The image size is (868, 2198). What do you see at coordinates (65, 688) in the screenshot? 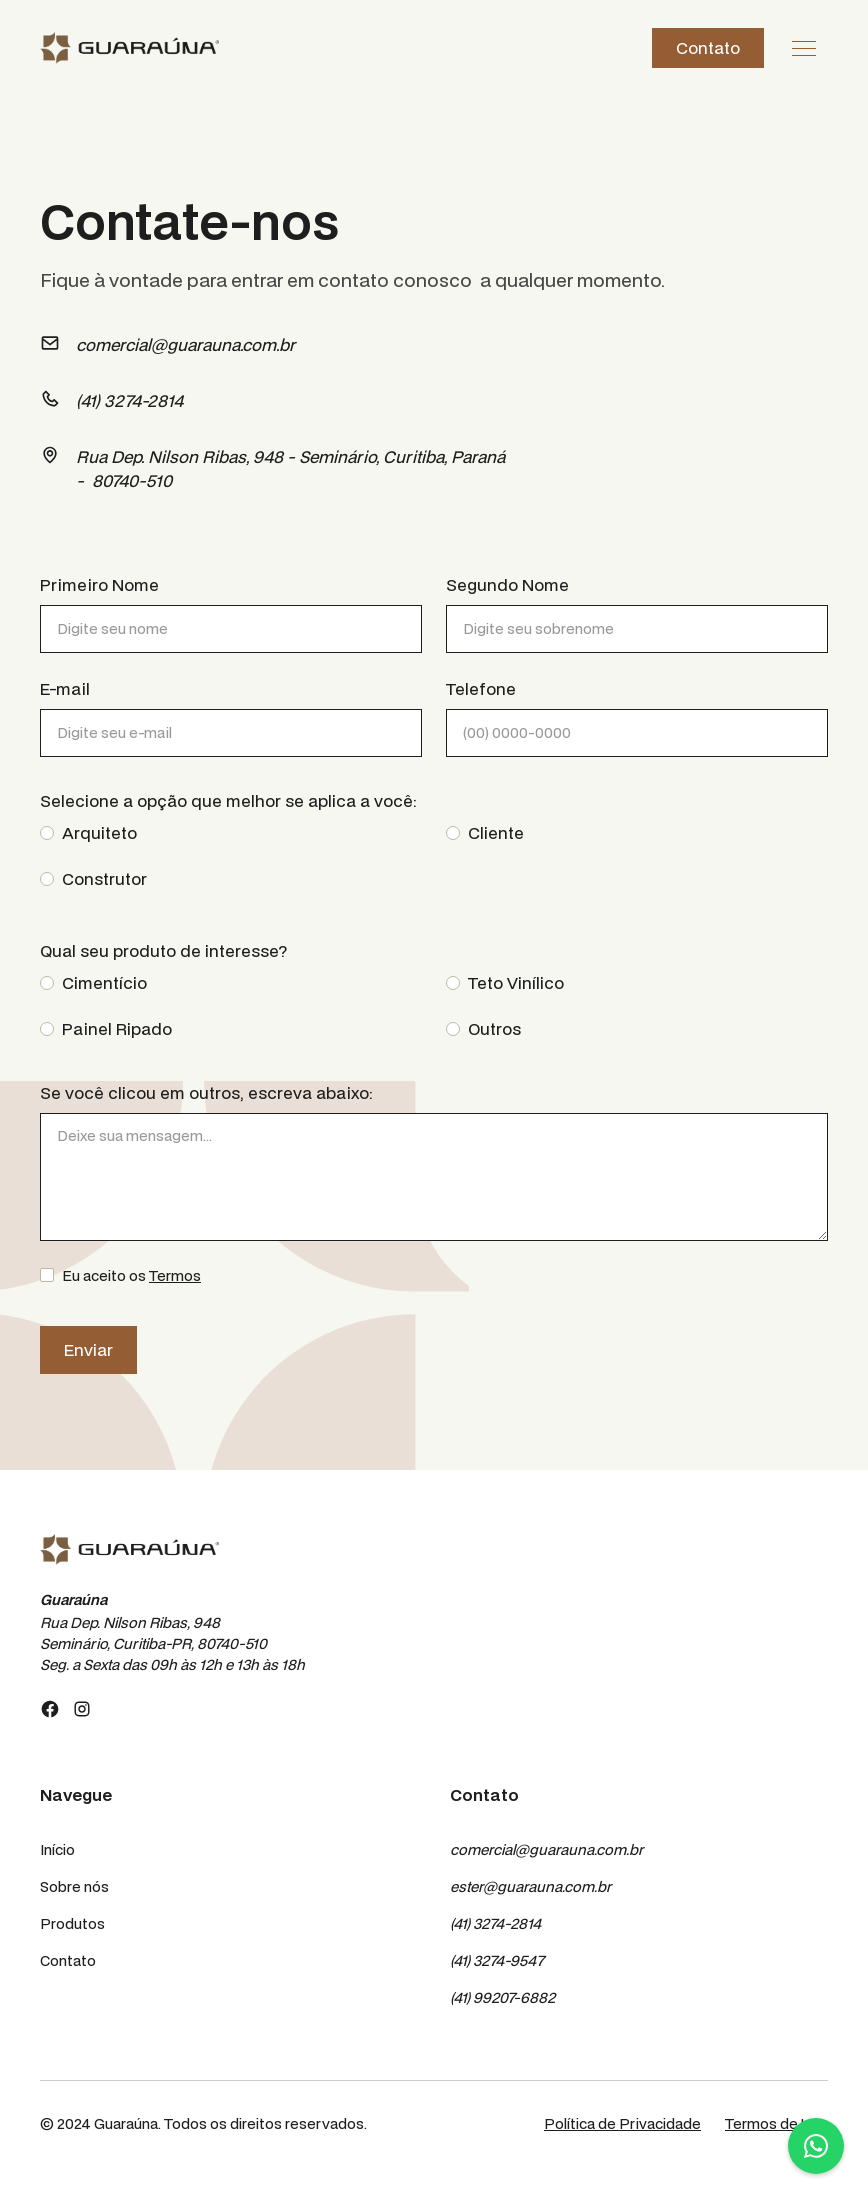
I see `E-mail` at bounding box center [65, 688].